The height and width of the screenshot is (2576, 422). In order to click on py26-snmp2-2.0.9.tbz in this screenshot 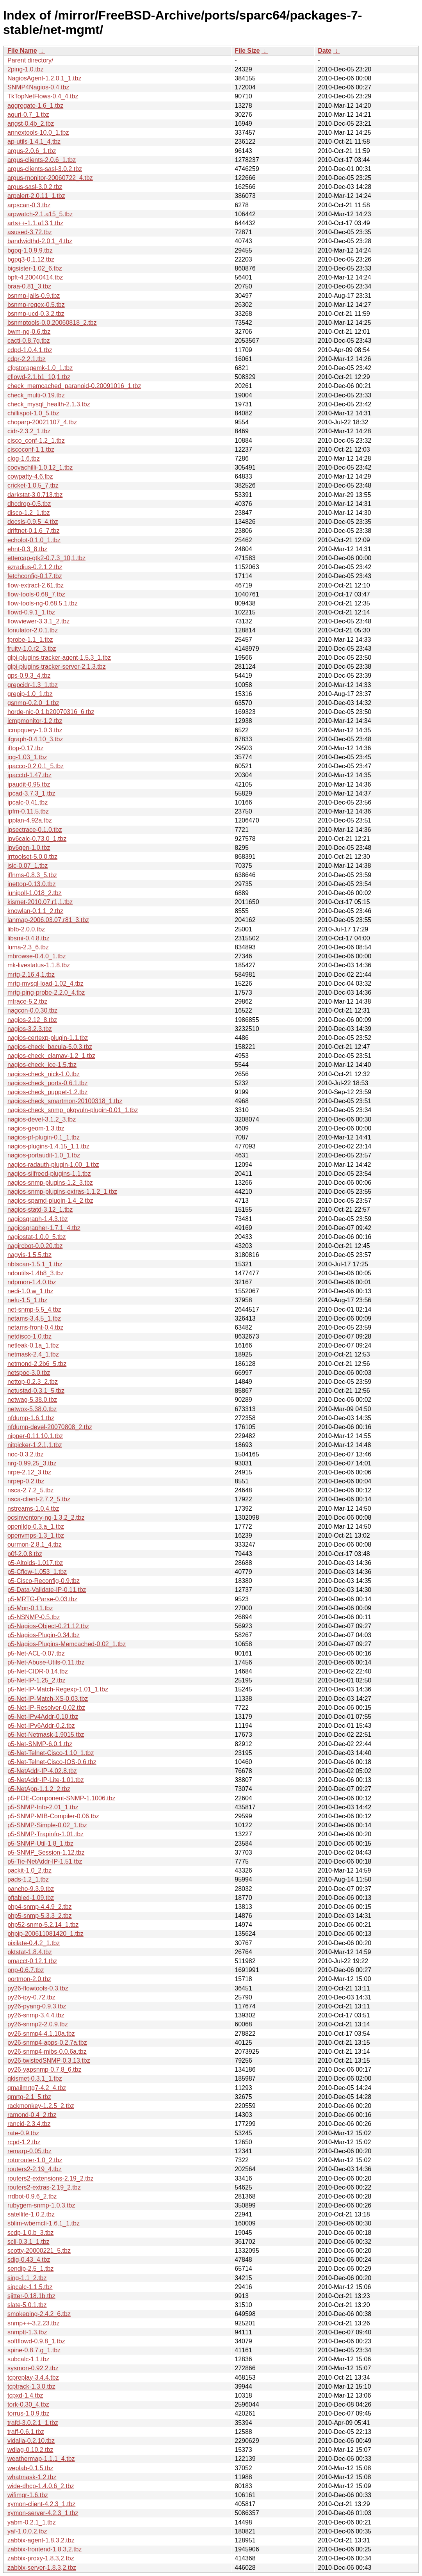, I will do `click(37, 2024)`.